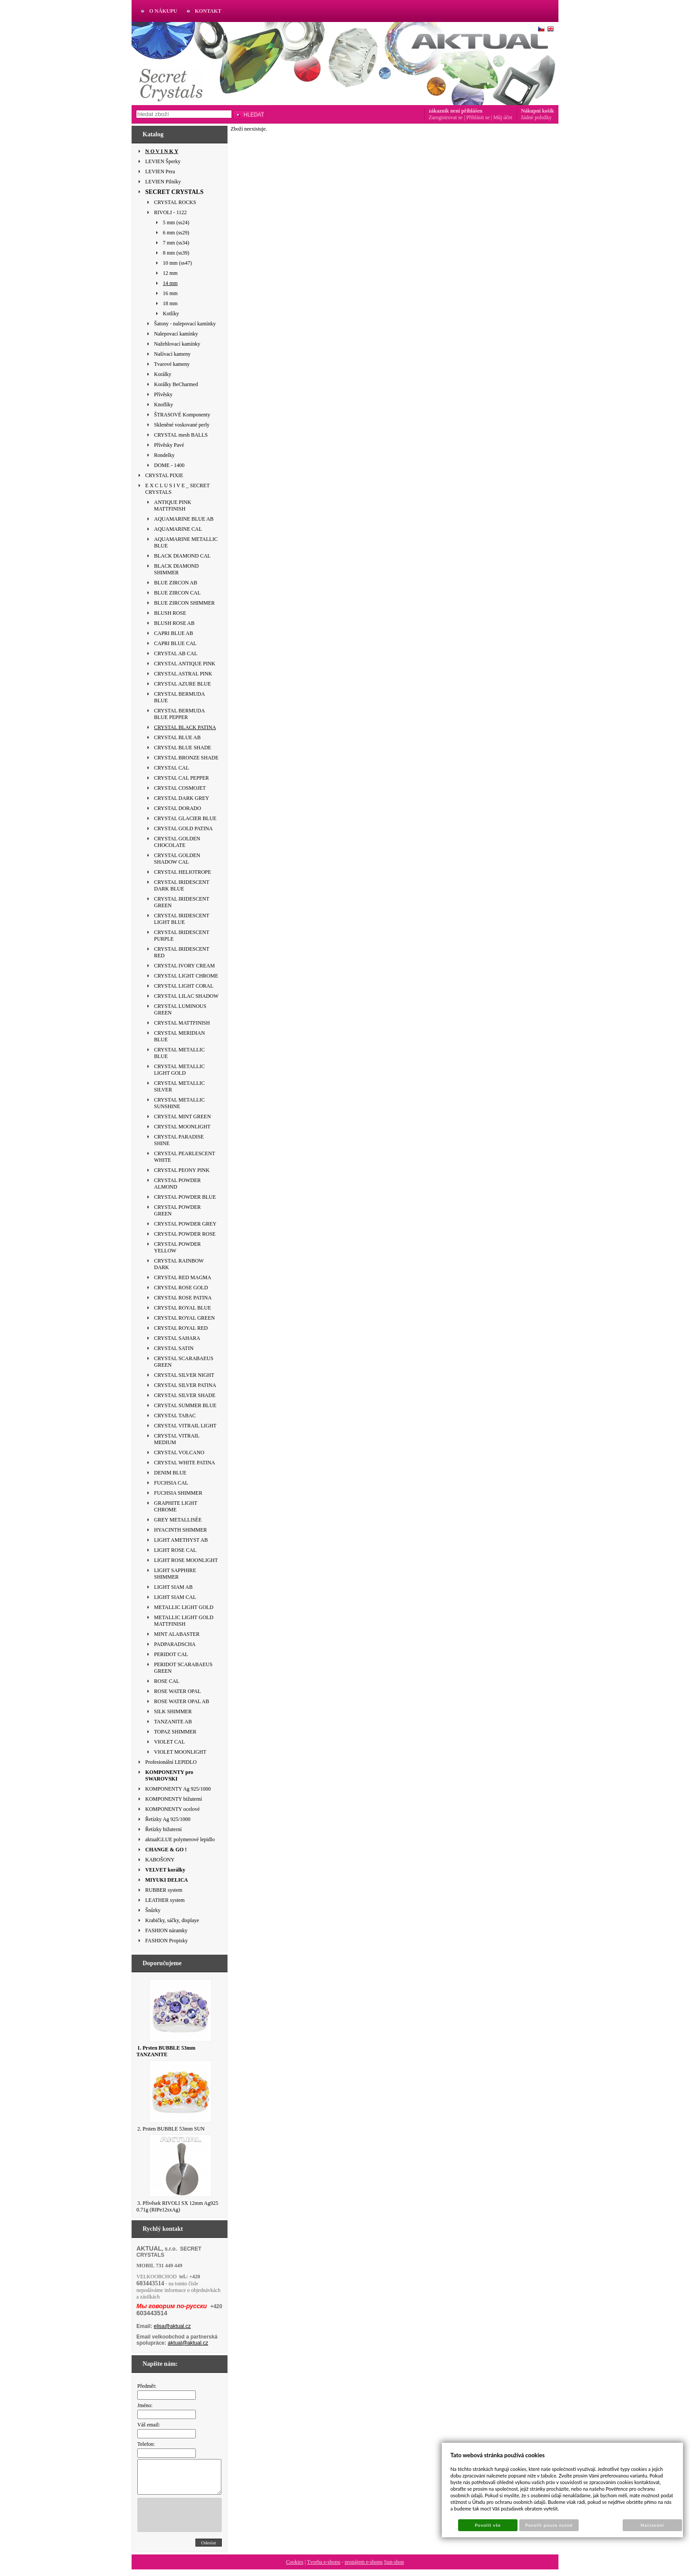 This screenshot has width=690, height=2576. Describe the element at coordinates (324, 2568) in the screenshot. I see `Tvorba e-shopu` at that location.